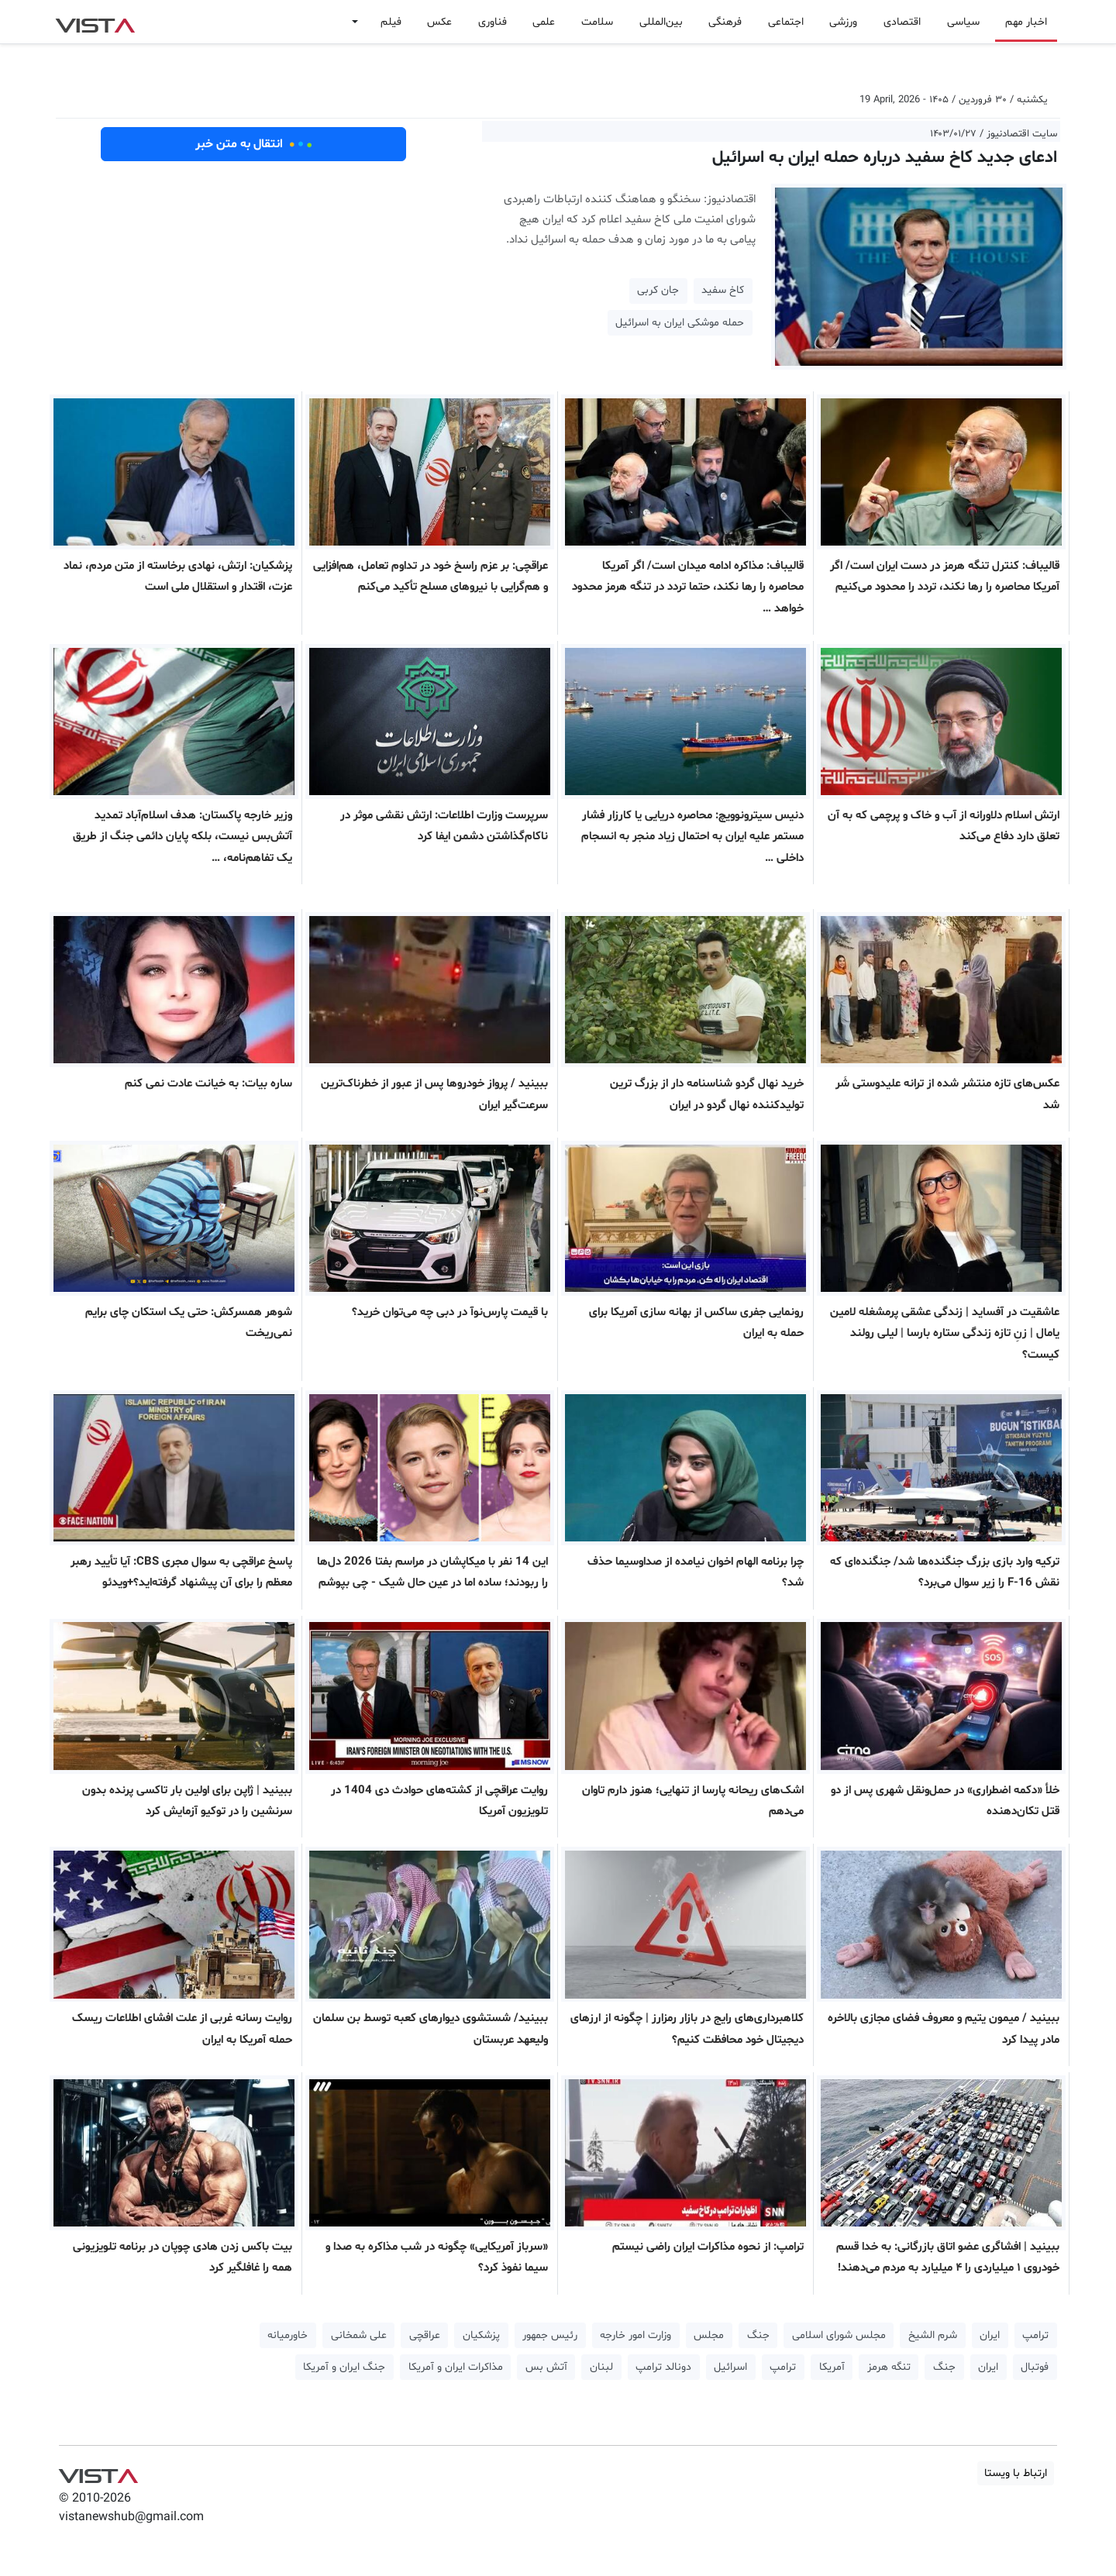  Describe the element at coordinates (455, 2367) in the screenshot. I see `مذاکرات ایران و آمریکا [button]` at that location.